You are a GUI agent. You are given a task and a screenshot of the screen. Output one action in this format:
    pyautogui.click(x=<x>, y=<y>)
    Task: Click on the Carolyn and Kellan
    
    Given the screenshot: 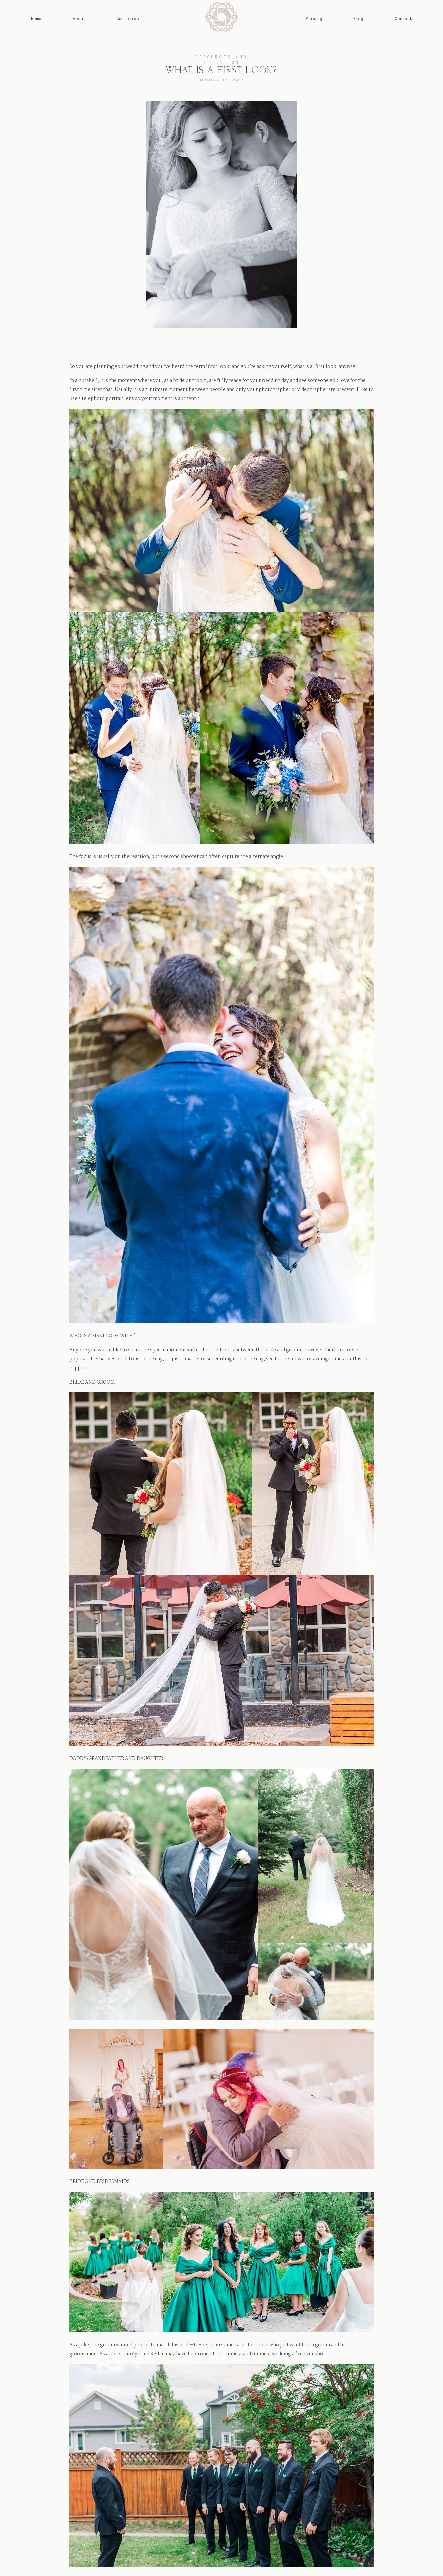 What is the action you would take?
    pyautogui.click(x=143, y=2354)
    